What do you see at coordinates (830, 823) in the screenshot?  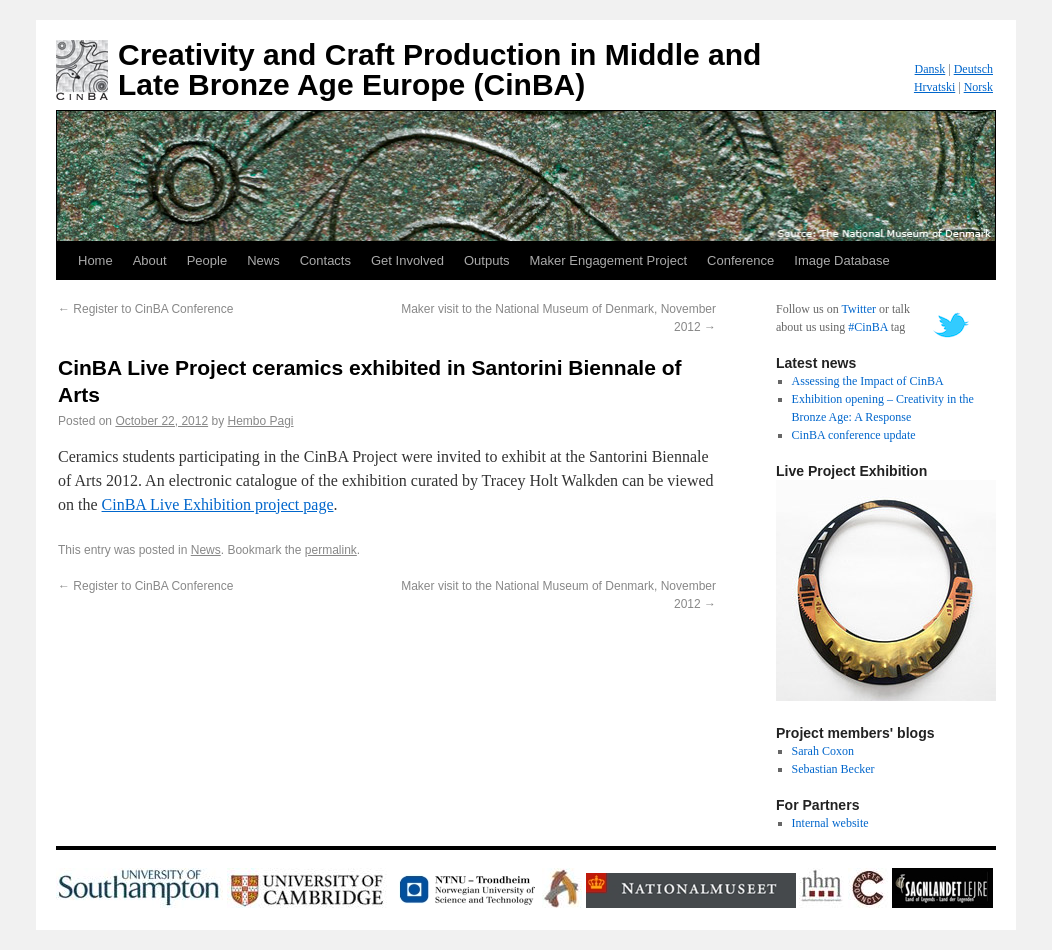 I see `Internal website` at bounding box center [830, 823].